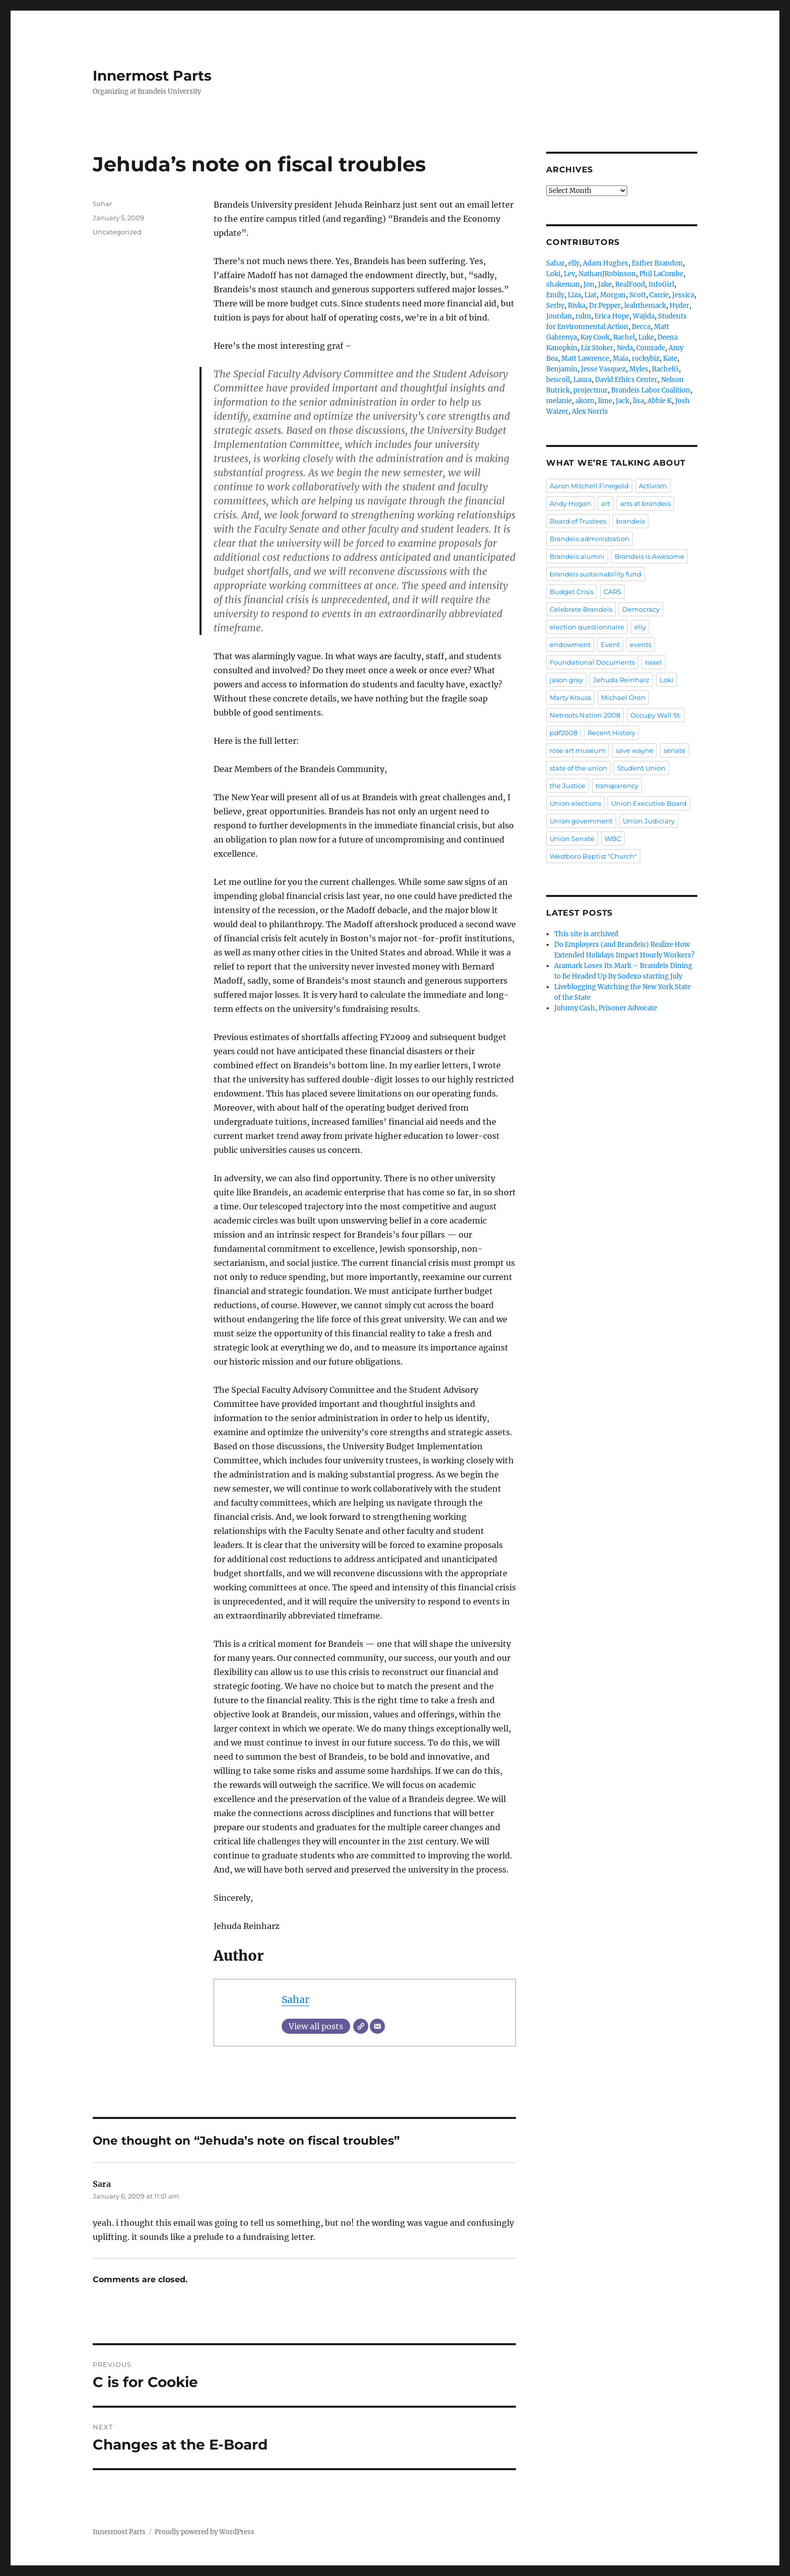  Describe the element at coordinates (595, 337) in the screenshot. I see `Kay Cook` at that location.